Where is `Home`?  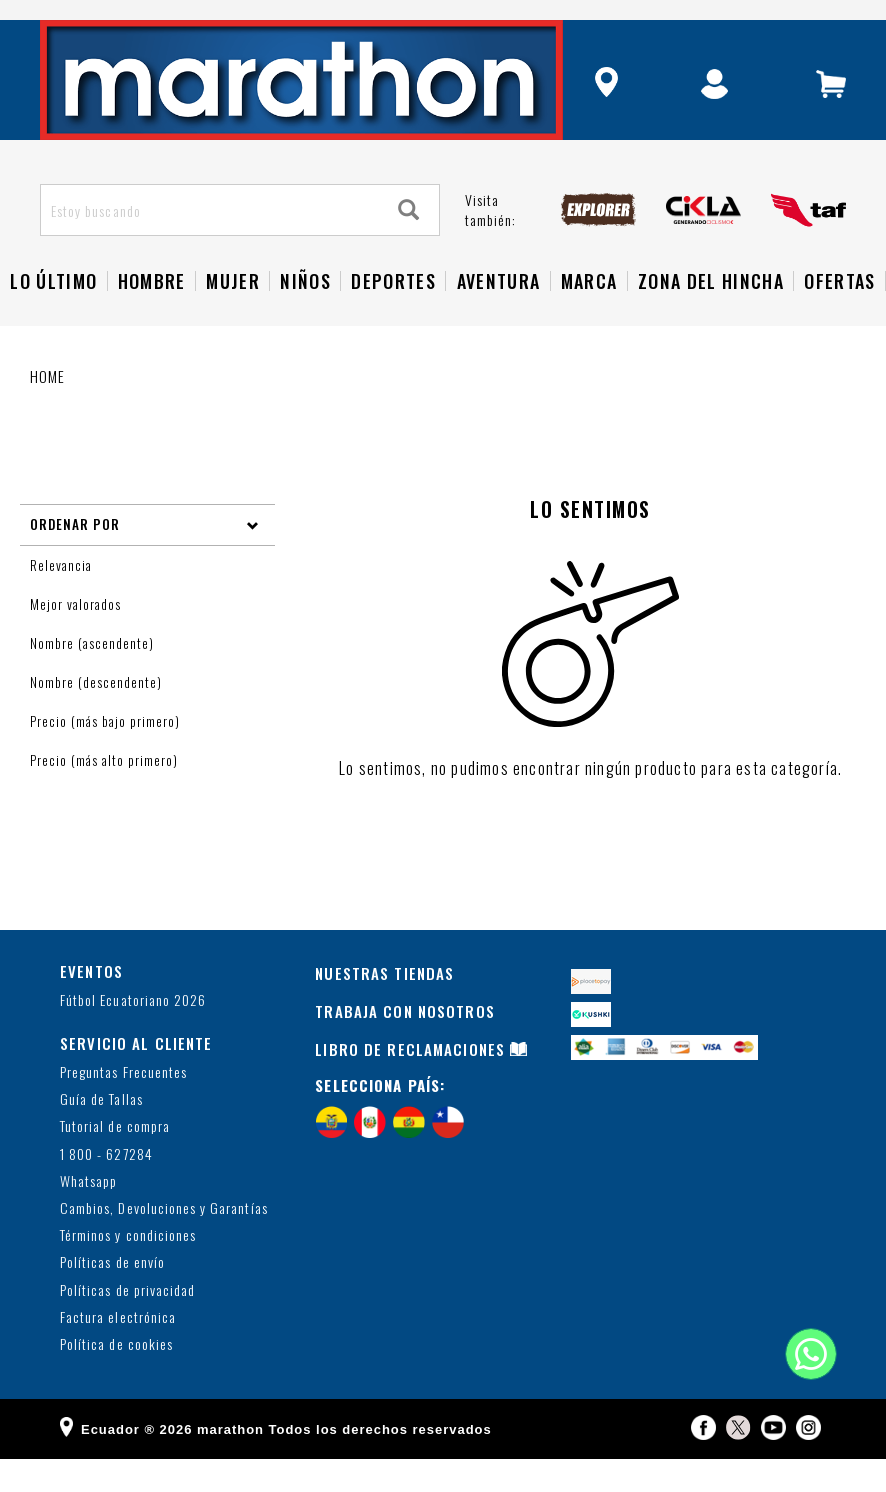
Home is located at coordinates (48, 409).